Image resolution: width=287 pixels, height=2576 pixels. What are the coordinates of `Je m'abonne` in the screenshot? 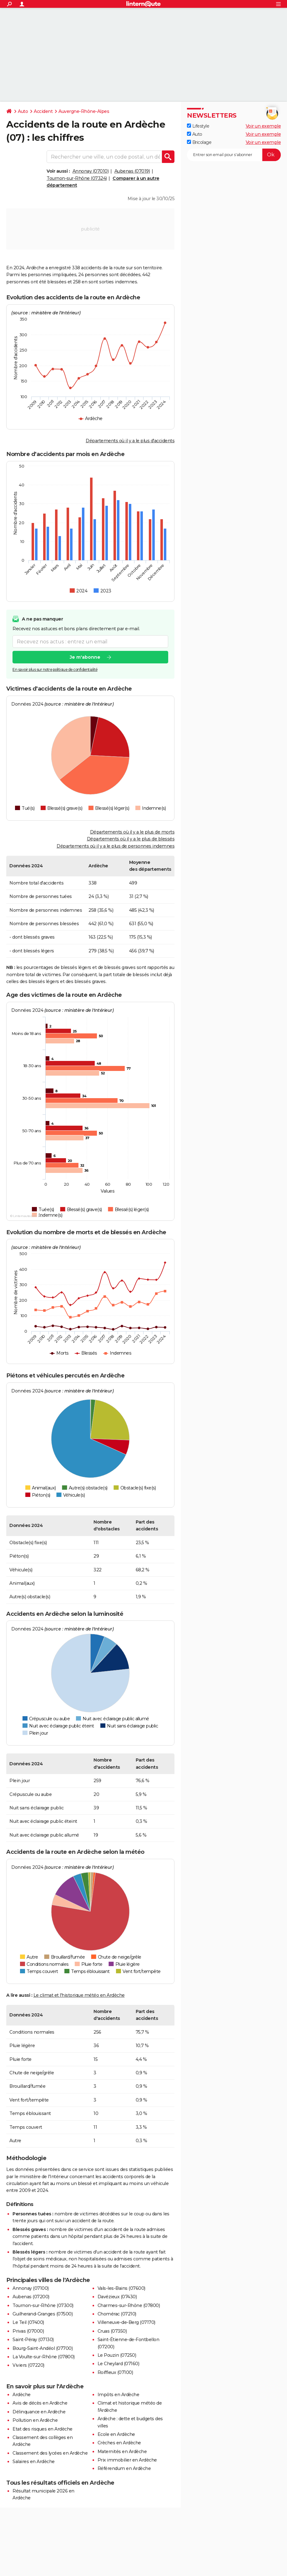 It's located at (85, 657).